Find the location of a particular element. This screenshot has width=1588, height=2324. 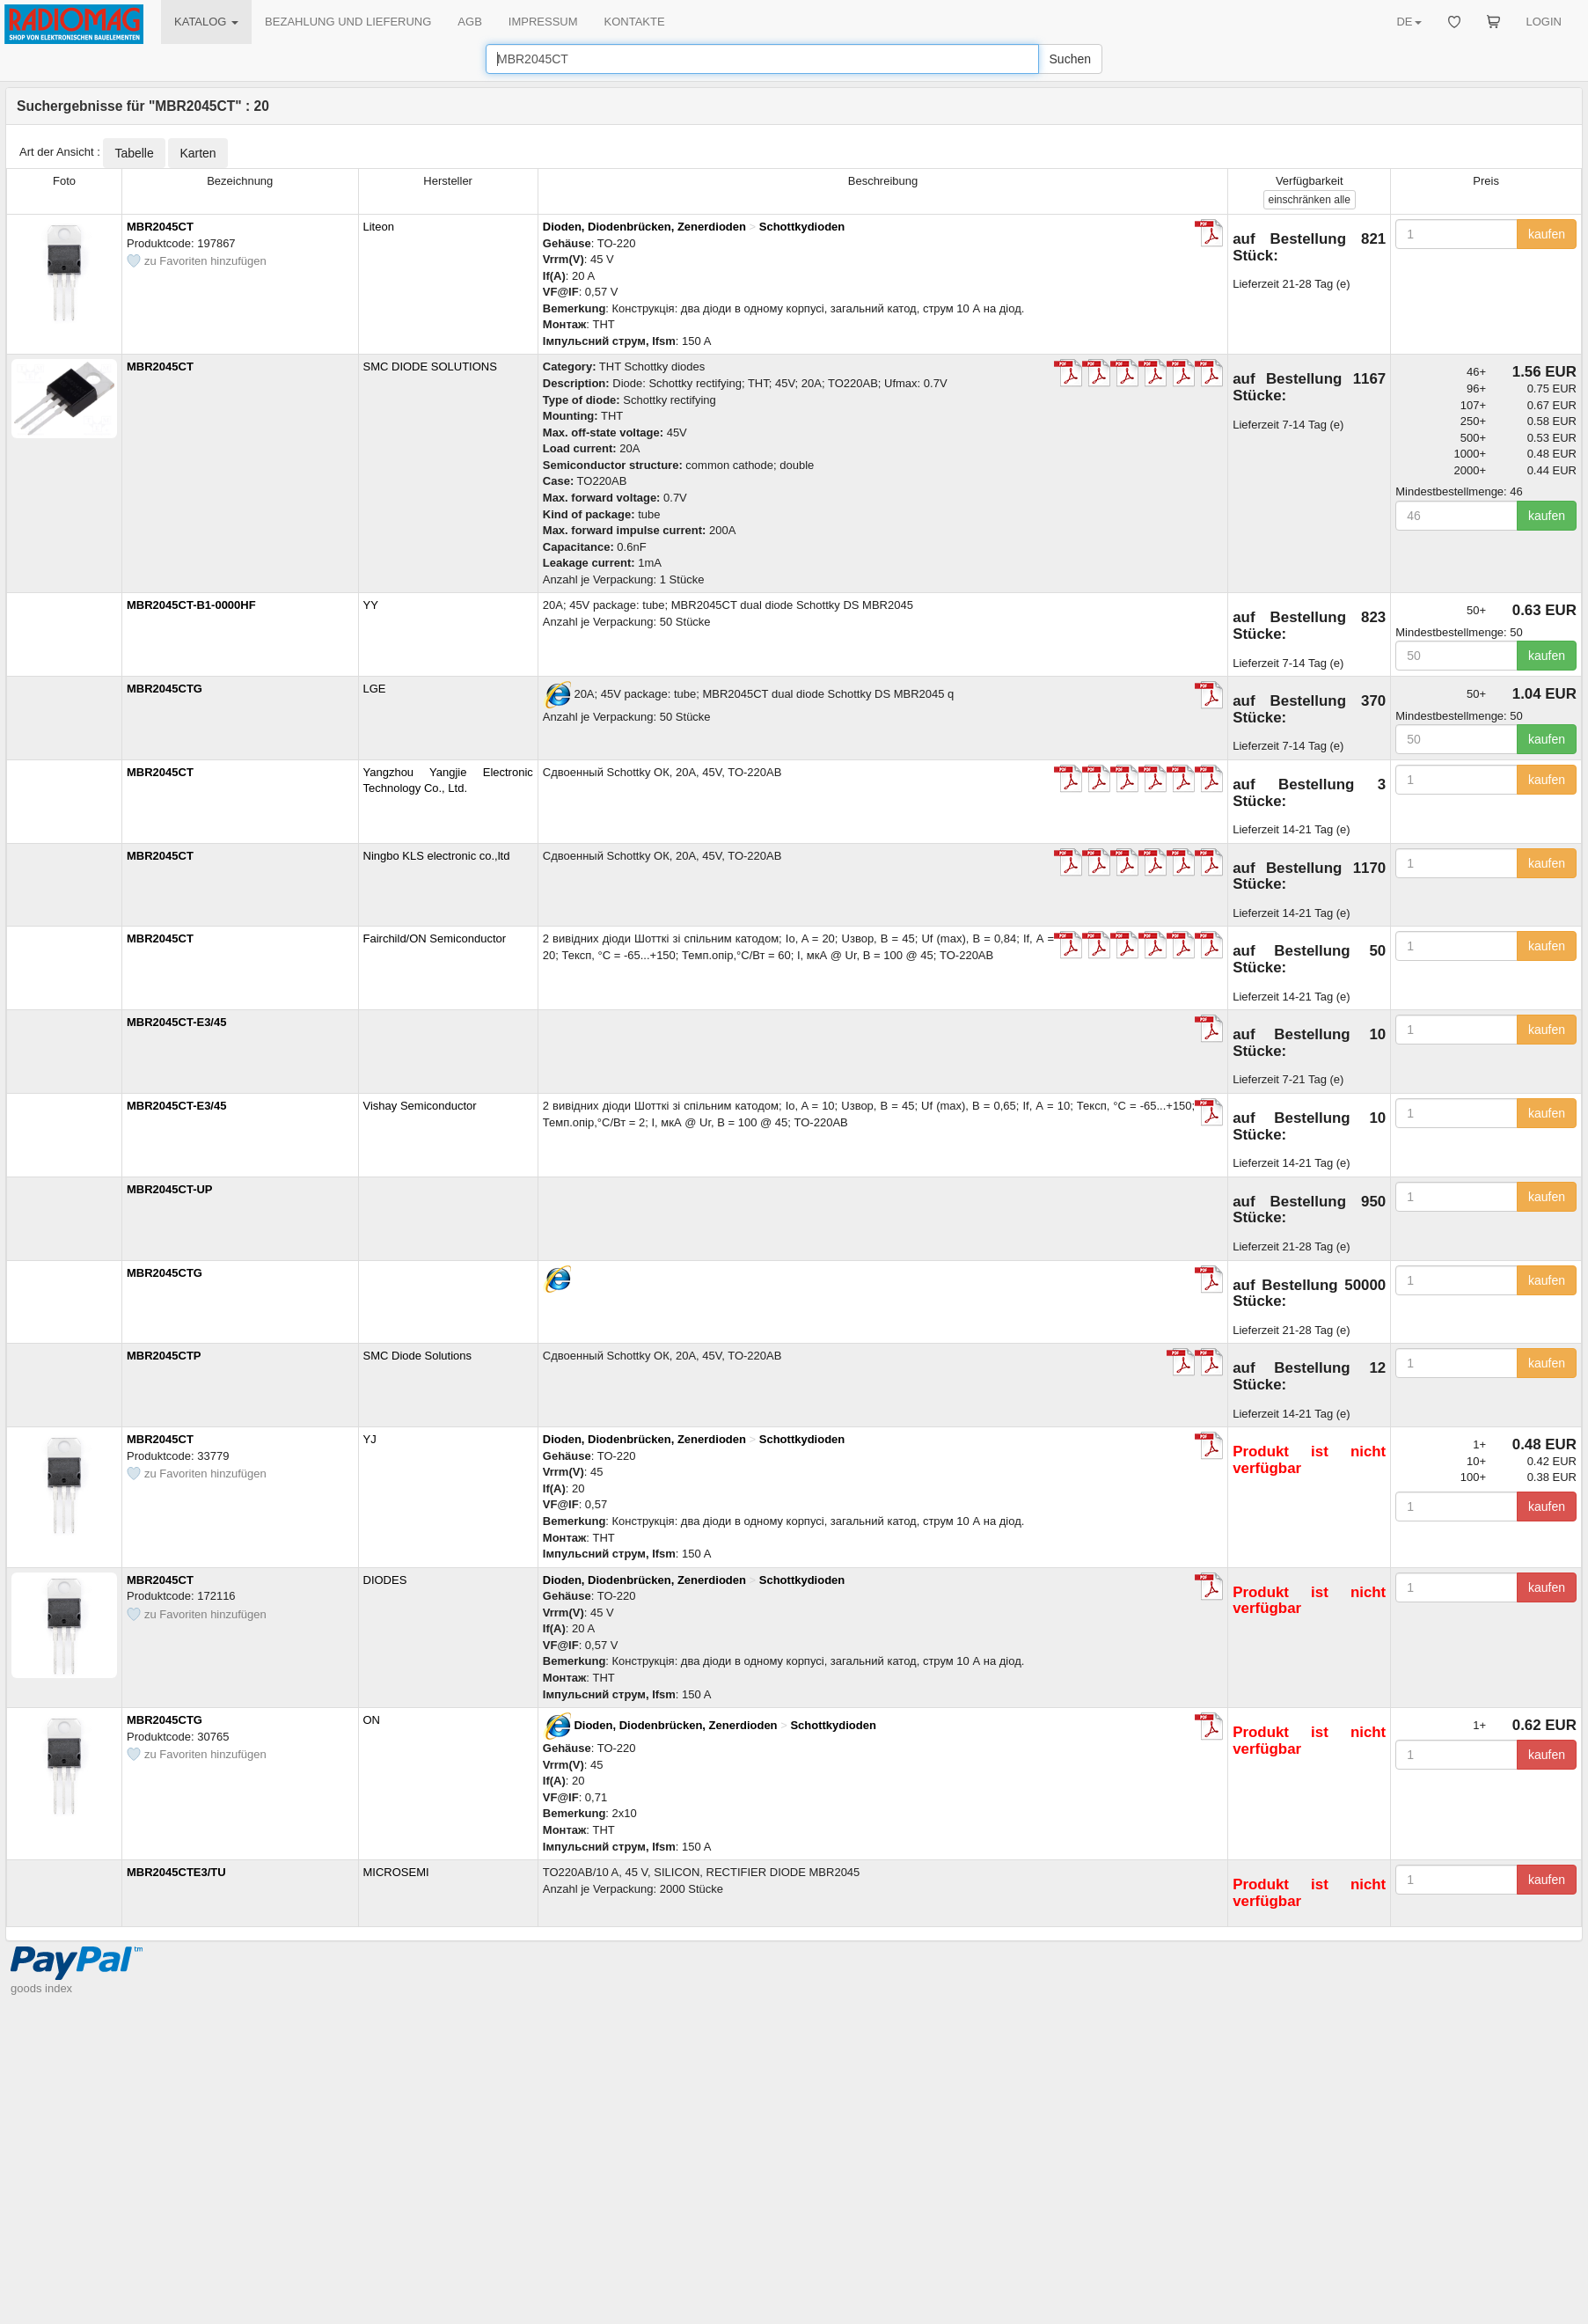

Liteon is located at coordinates (378, 226).